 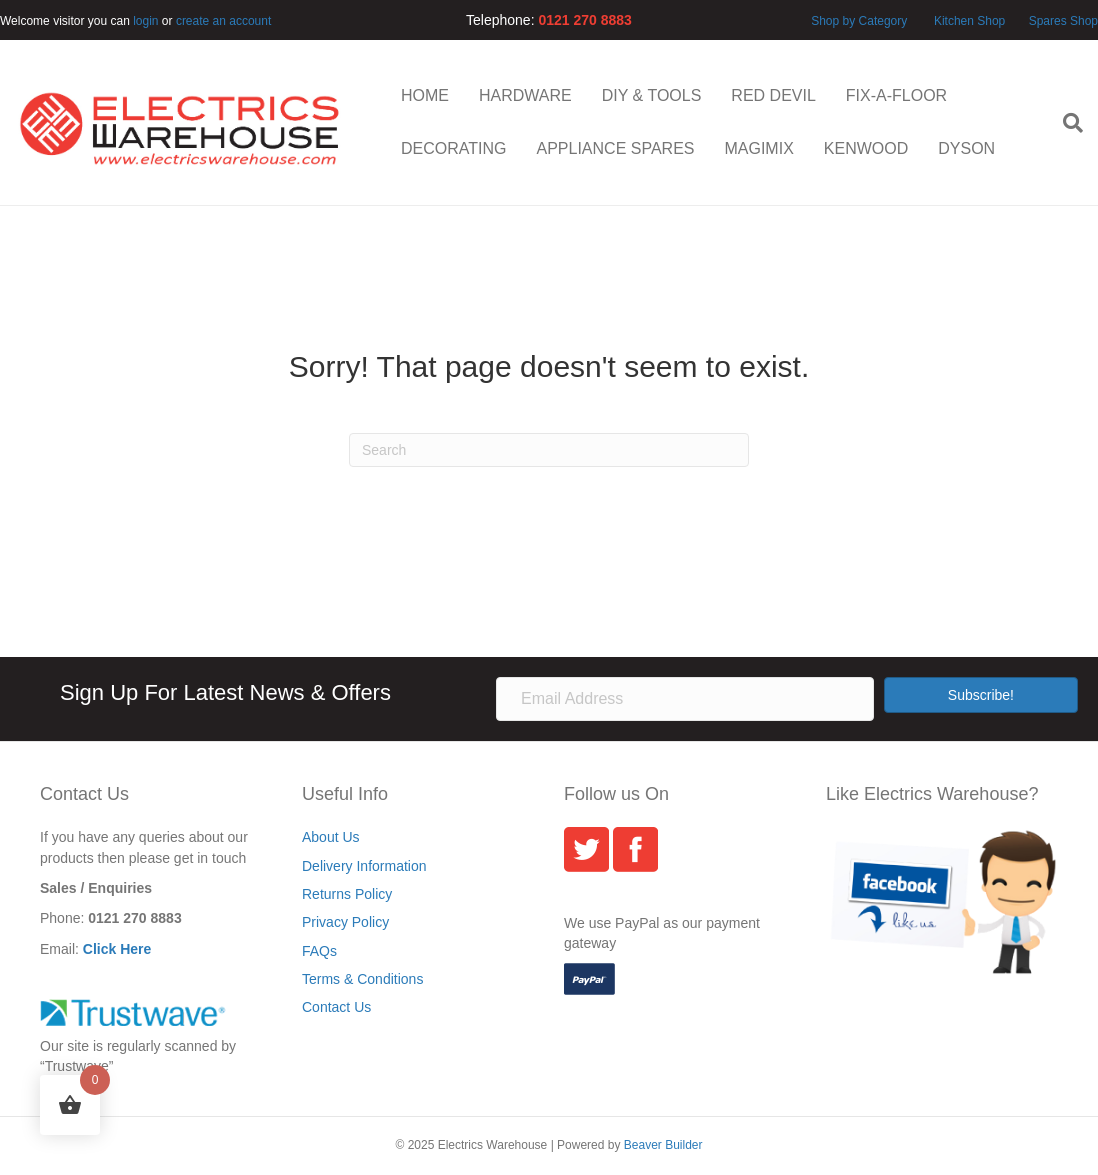 What do you see at coordinates (896, 95) in the screenshot?
I see `FIX-A-FLOOR` at bounding box center [896, 95].